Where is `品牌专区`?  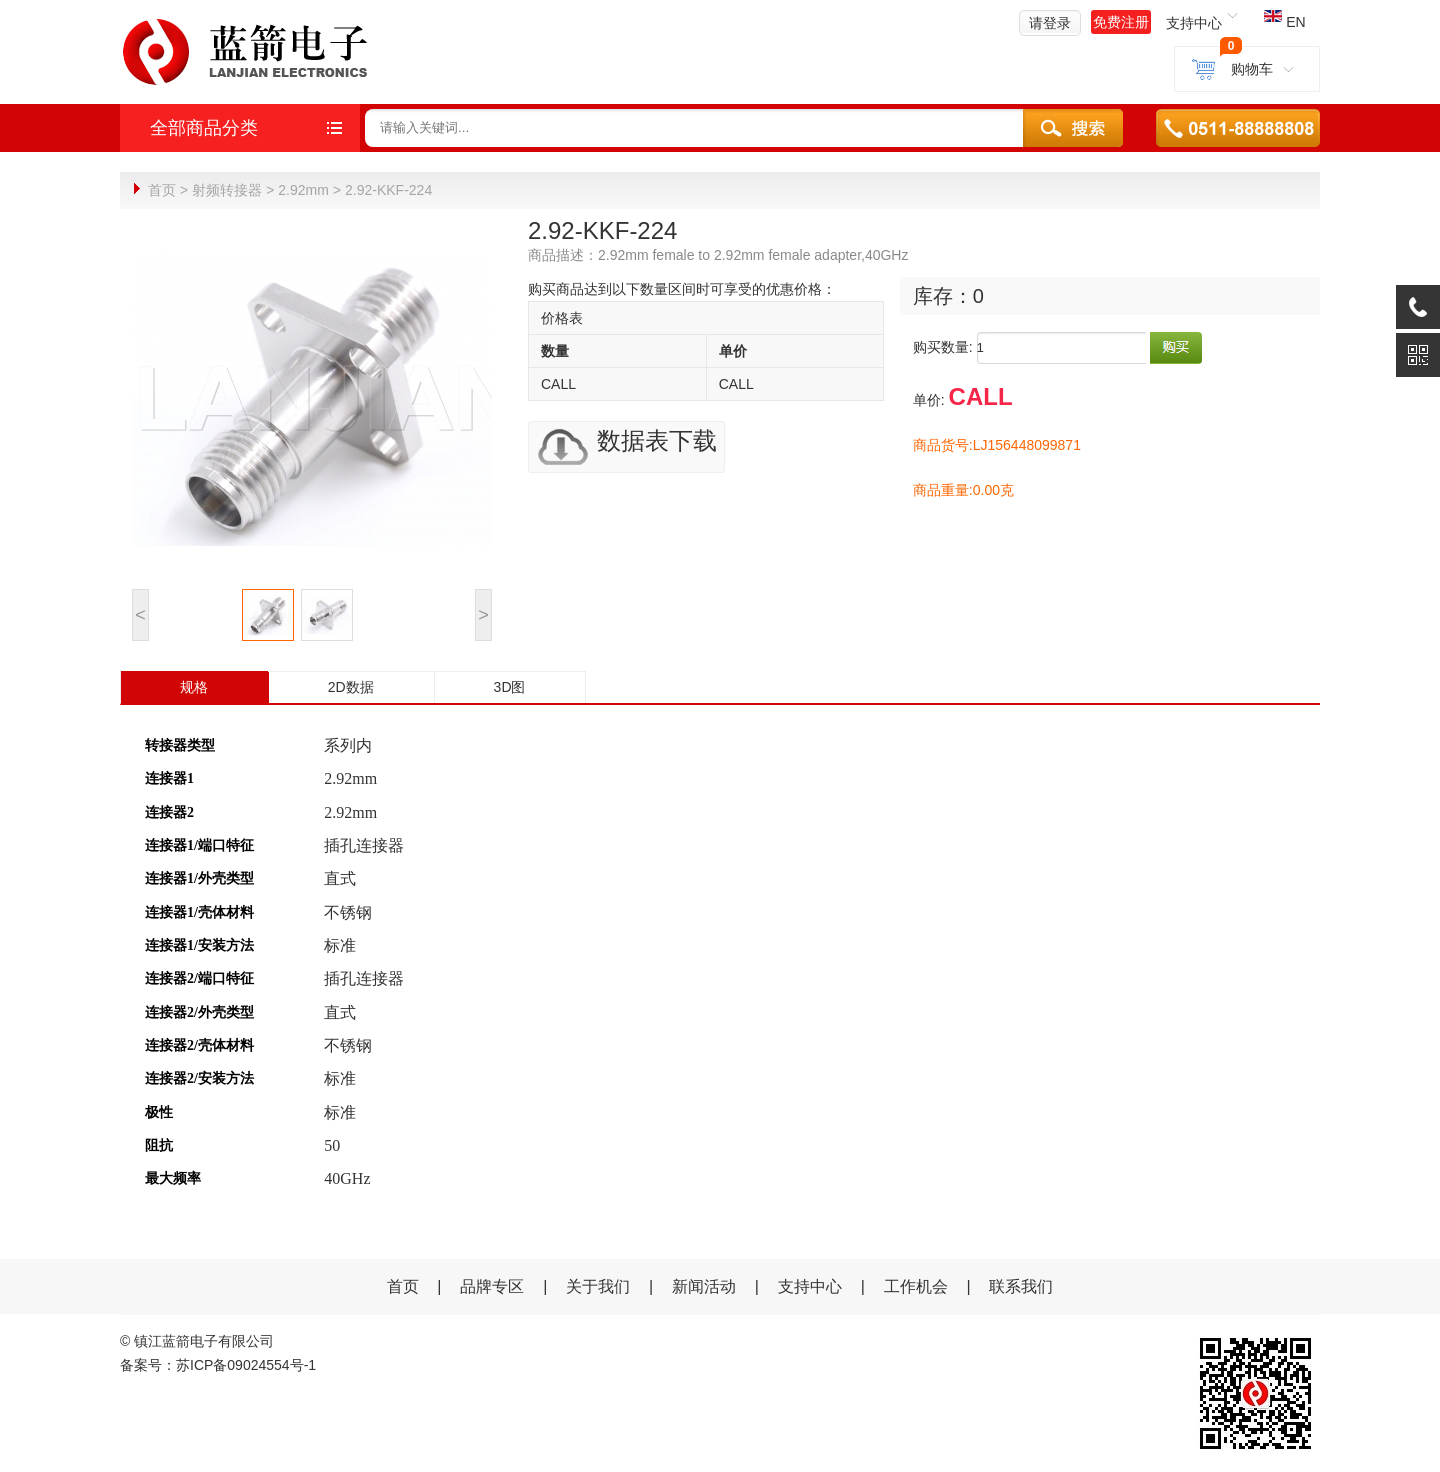 品牌专区 is located at coordinates (492, 1285).